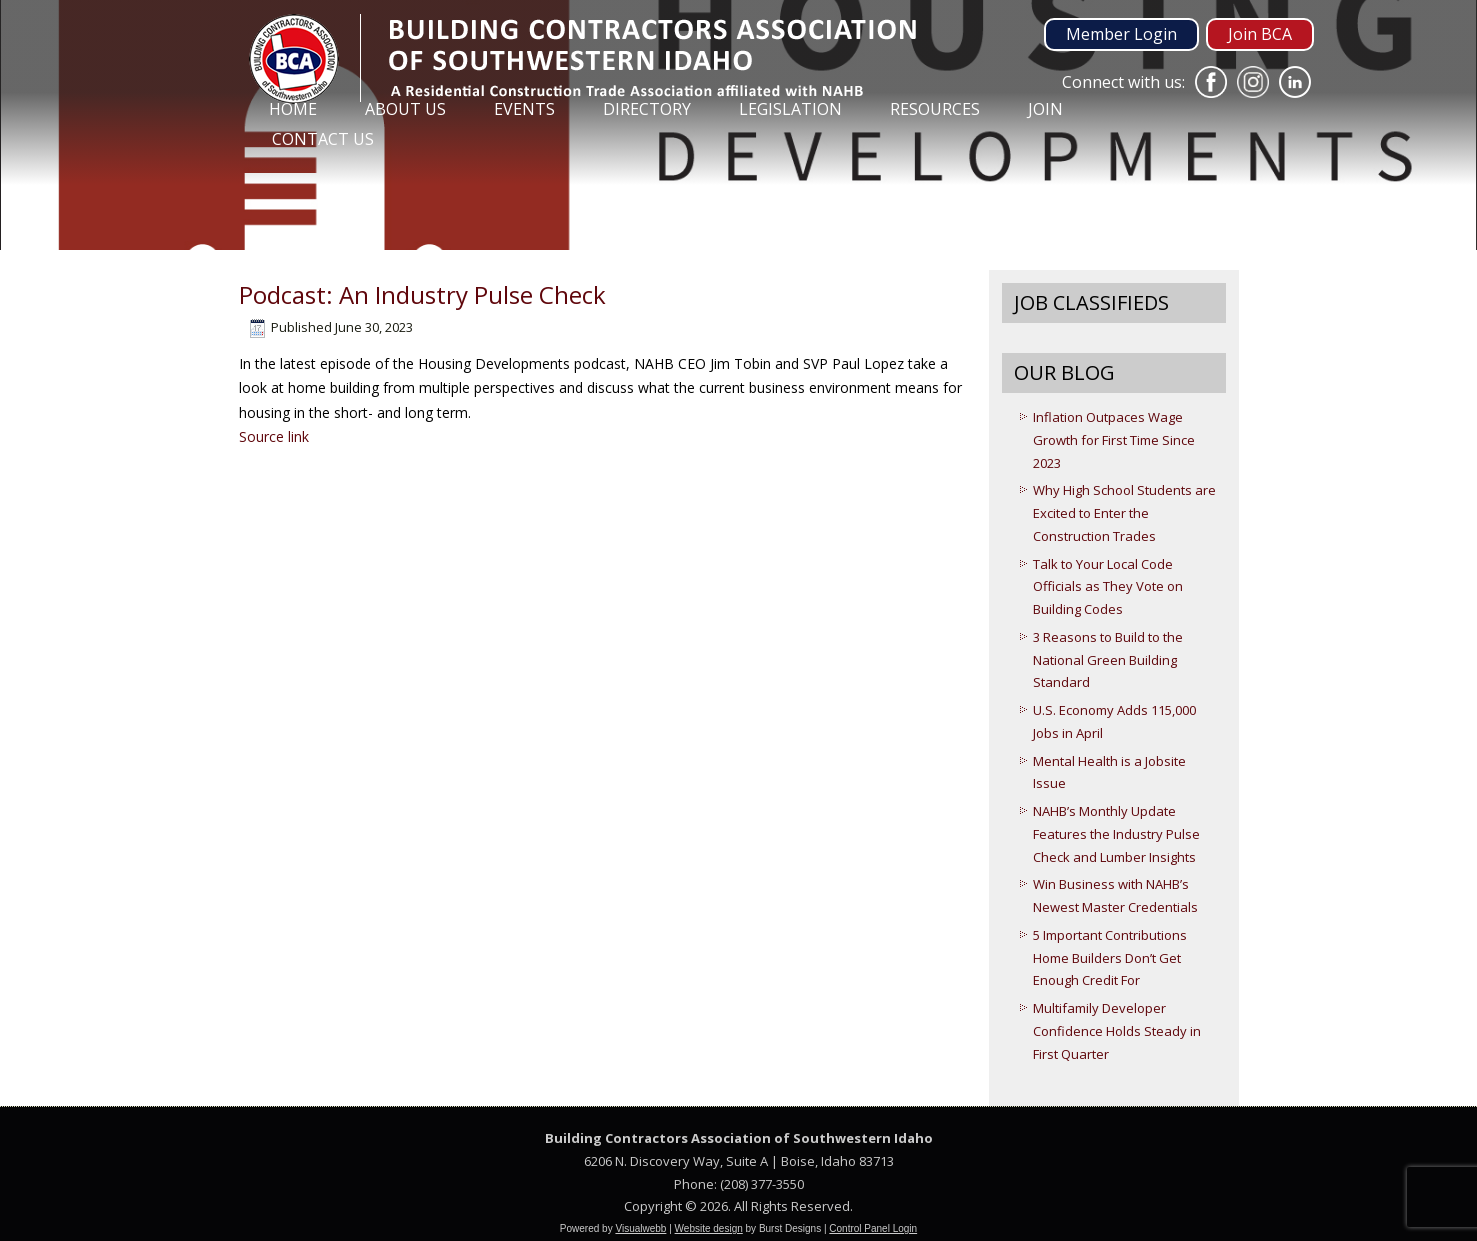 The height and width of the screenshot is (1241, 1477). Describe the element at coordinates (709, 1228) in the screenshot. I see `Website design` at that location.